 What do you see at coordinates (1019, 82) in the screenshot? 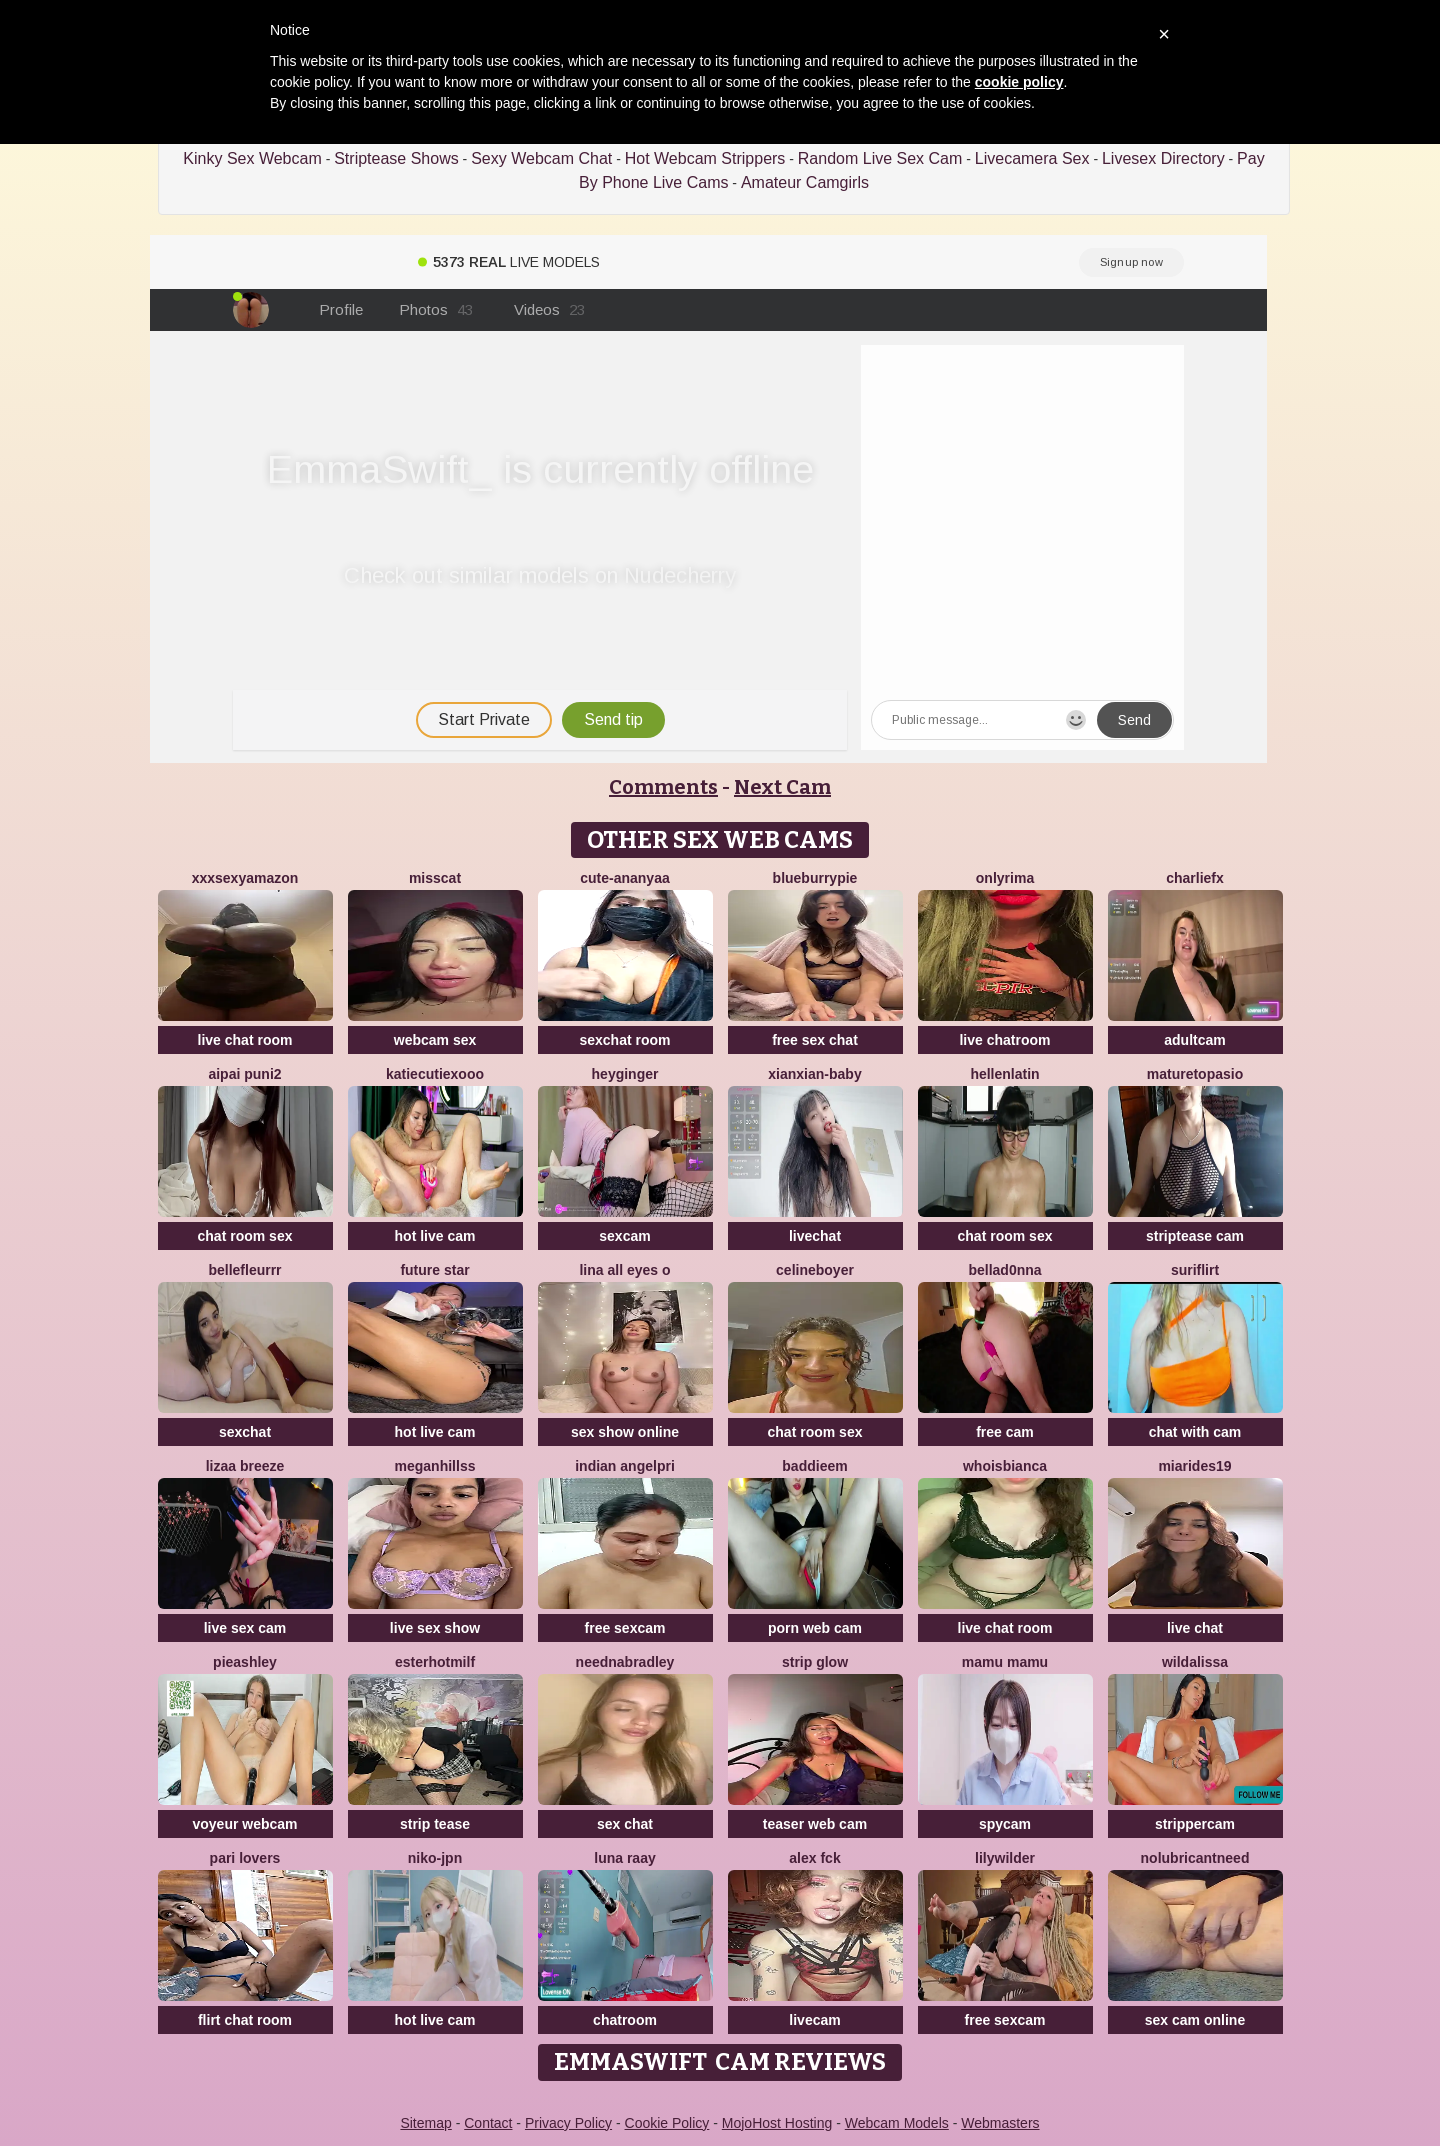
I see `cookie policy` at bounding box center [1019, 82].